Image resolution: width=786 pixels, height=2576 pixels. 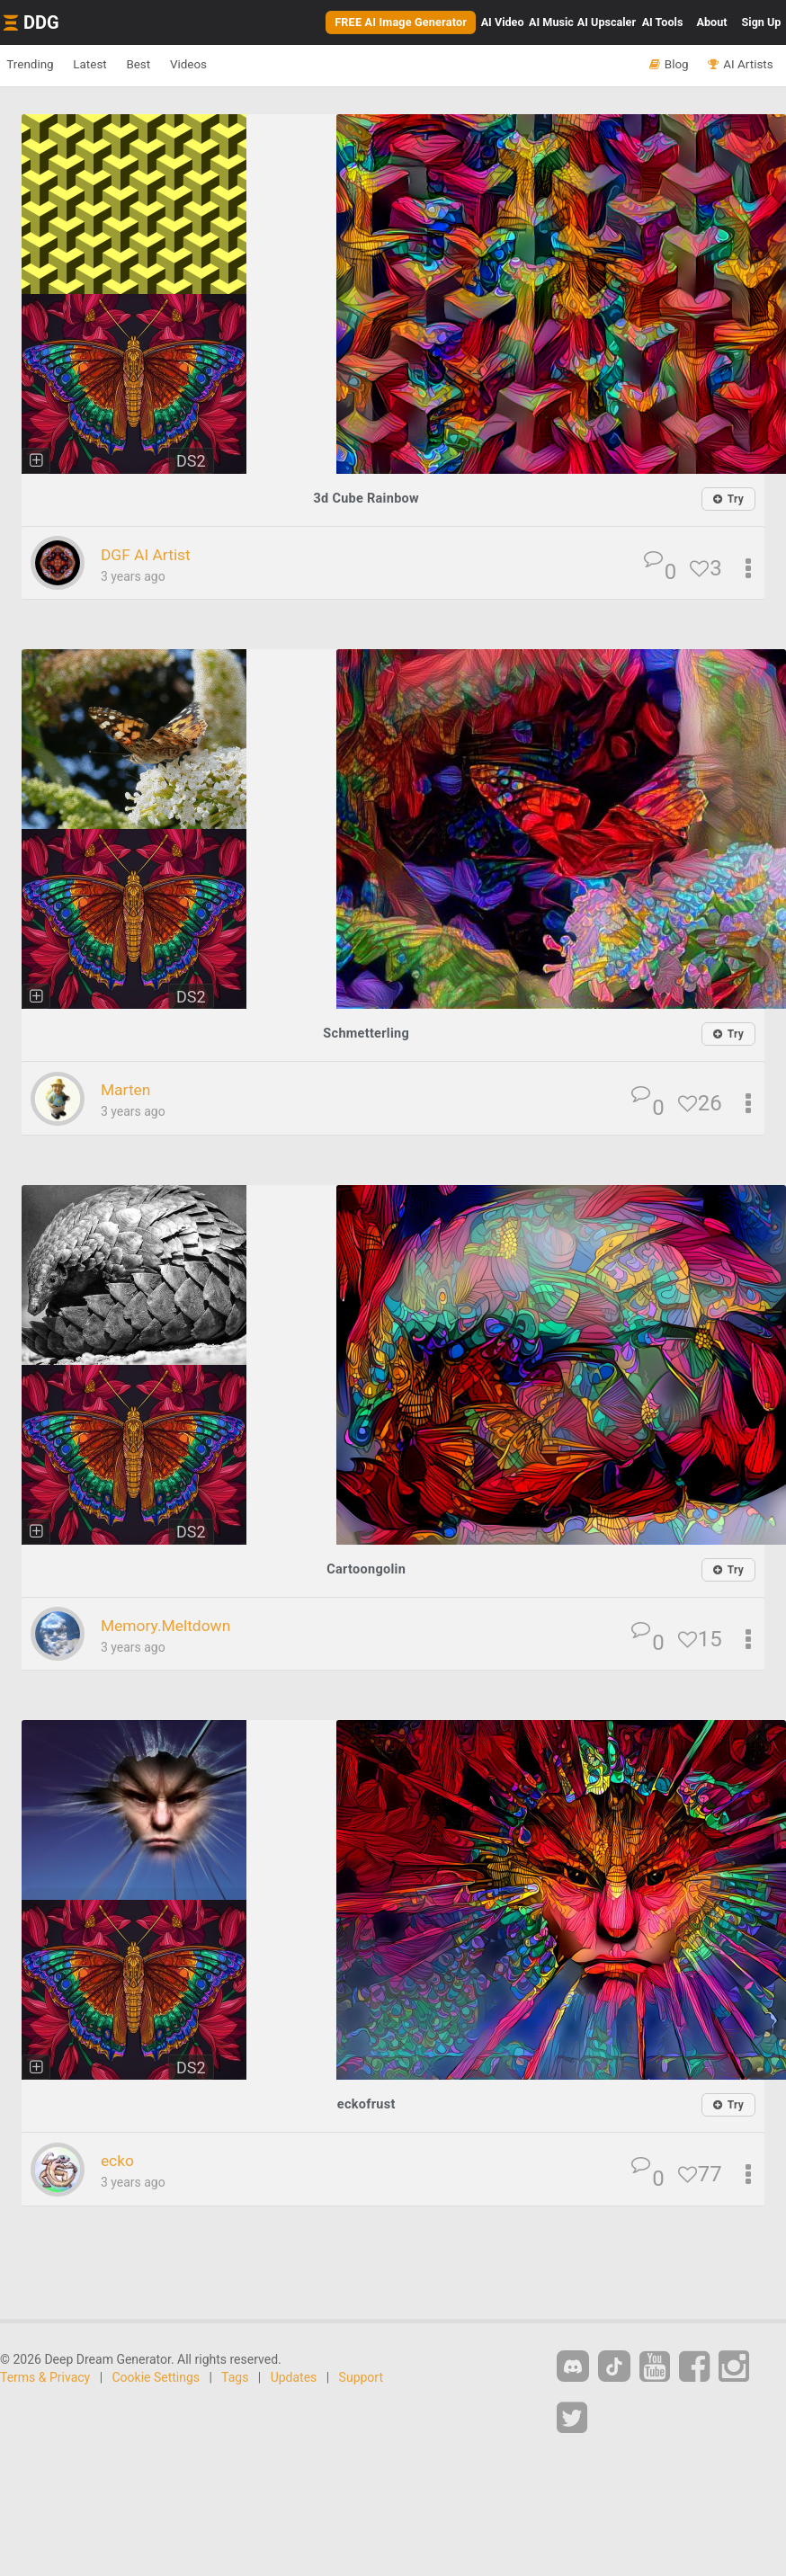 What do you see at coordinates (248, 65) in the screenshot?
I see `Videos` at bounding box center [248, 65].